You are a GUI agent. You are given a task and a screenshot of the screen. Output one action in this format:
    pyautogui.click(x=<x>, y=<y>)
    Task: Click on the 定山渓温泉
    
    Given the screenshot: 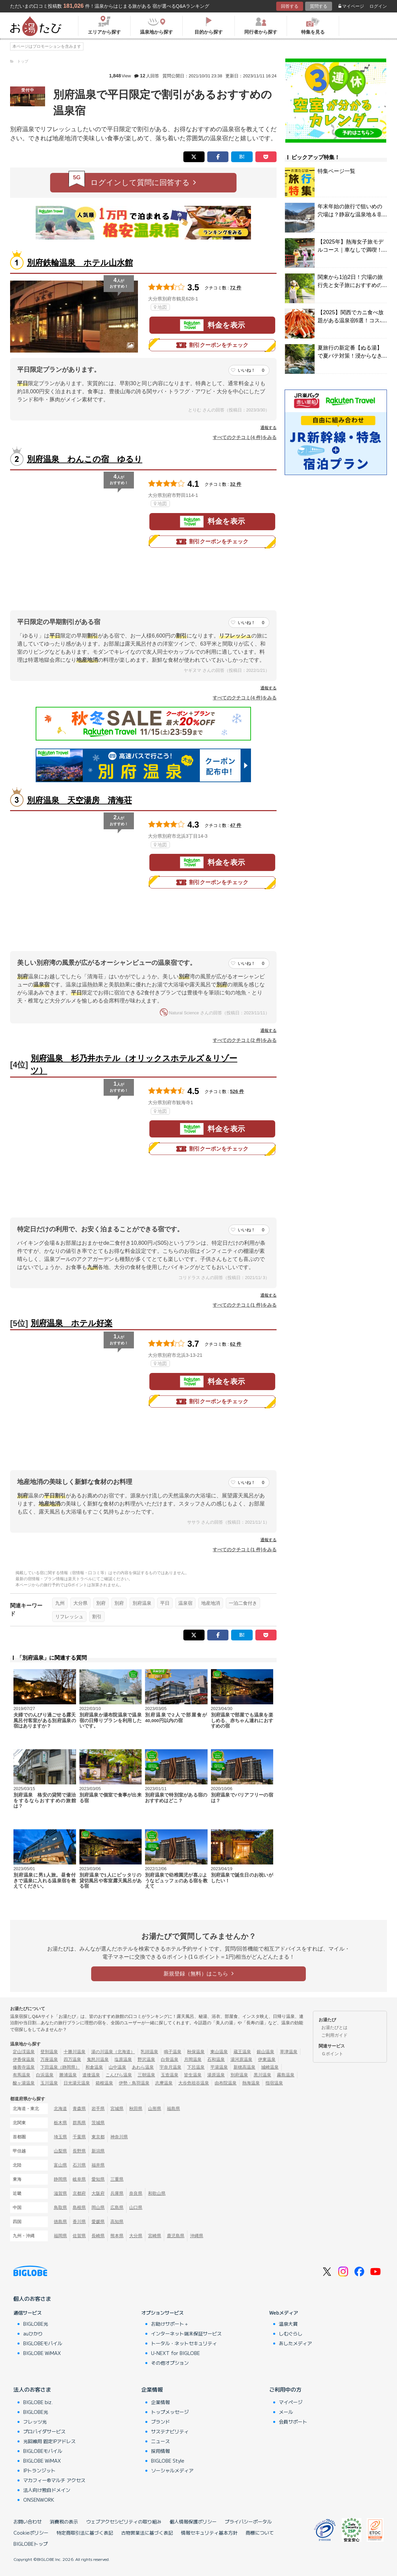 What is the action you would take?
    pyautogui.click(x=24, y=2051)
    